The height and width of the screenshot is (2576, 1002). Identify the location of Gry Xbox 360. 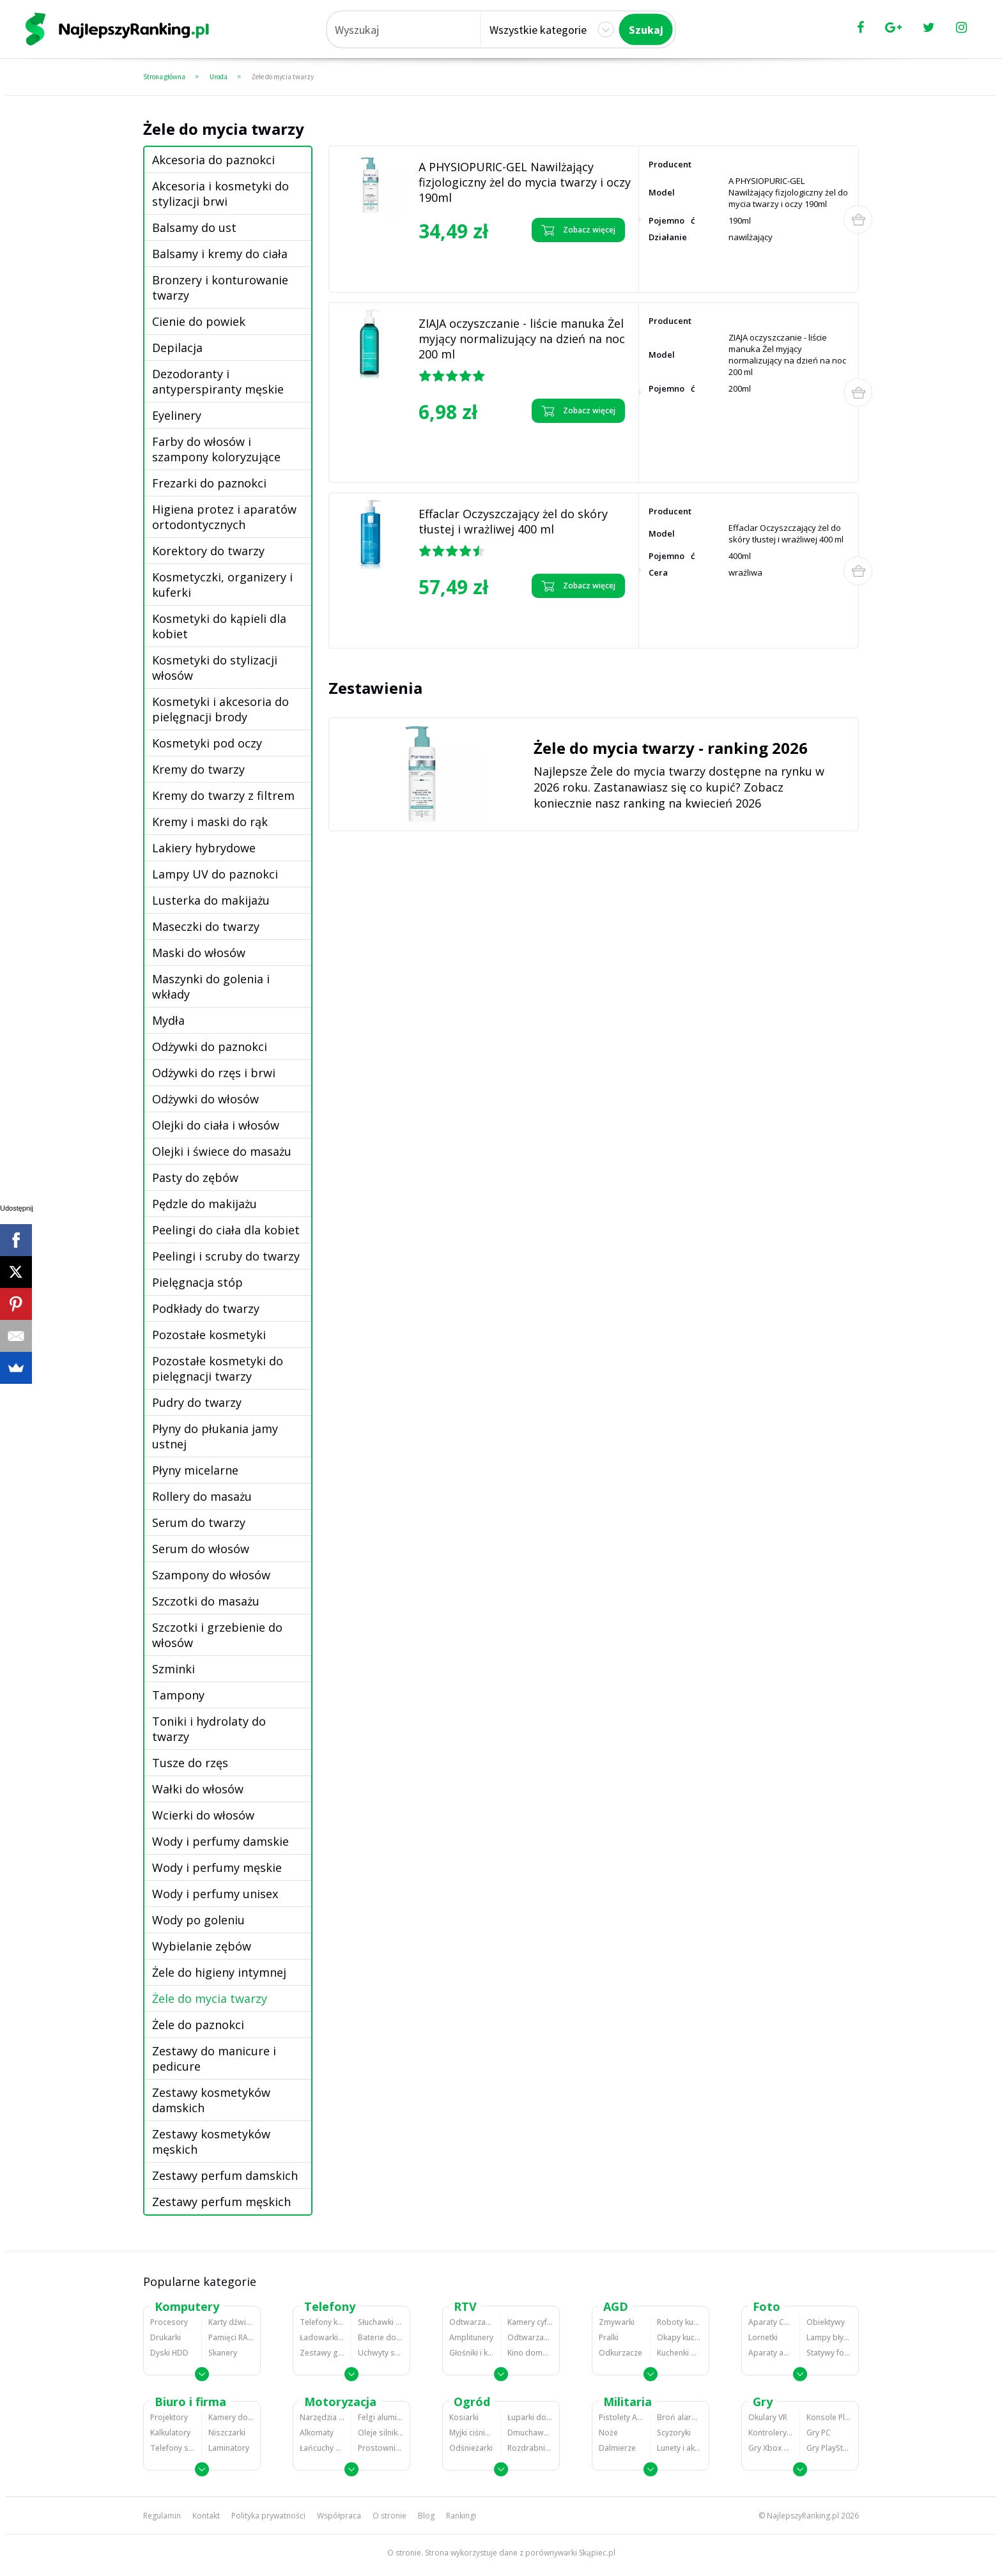
(770, 2447).